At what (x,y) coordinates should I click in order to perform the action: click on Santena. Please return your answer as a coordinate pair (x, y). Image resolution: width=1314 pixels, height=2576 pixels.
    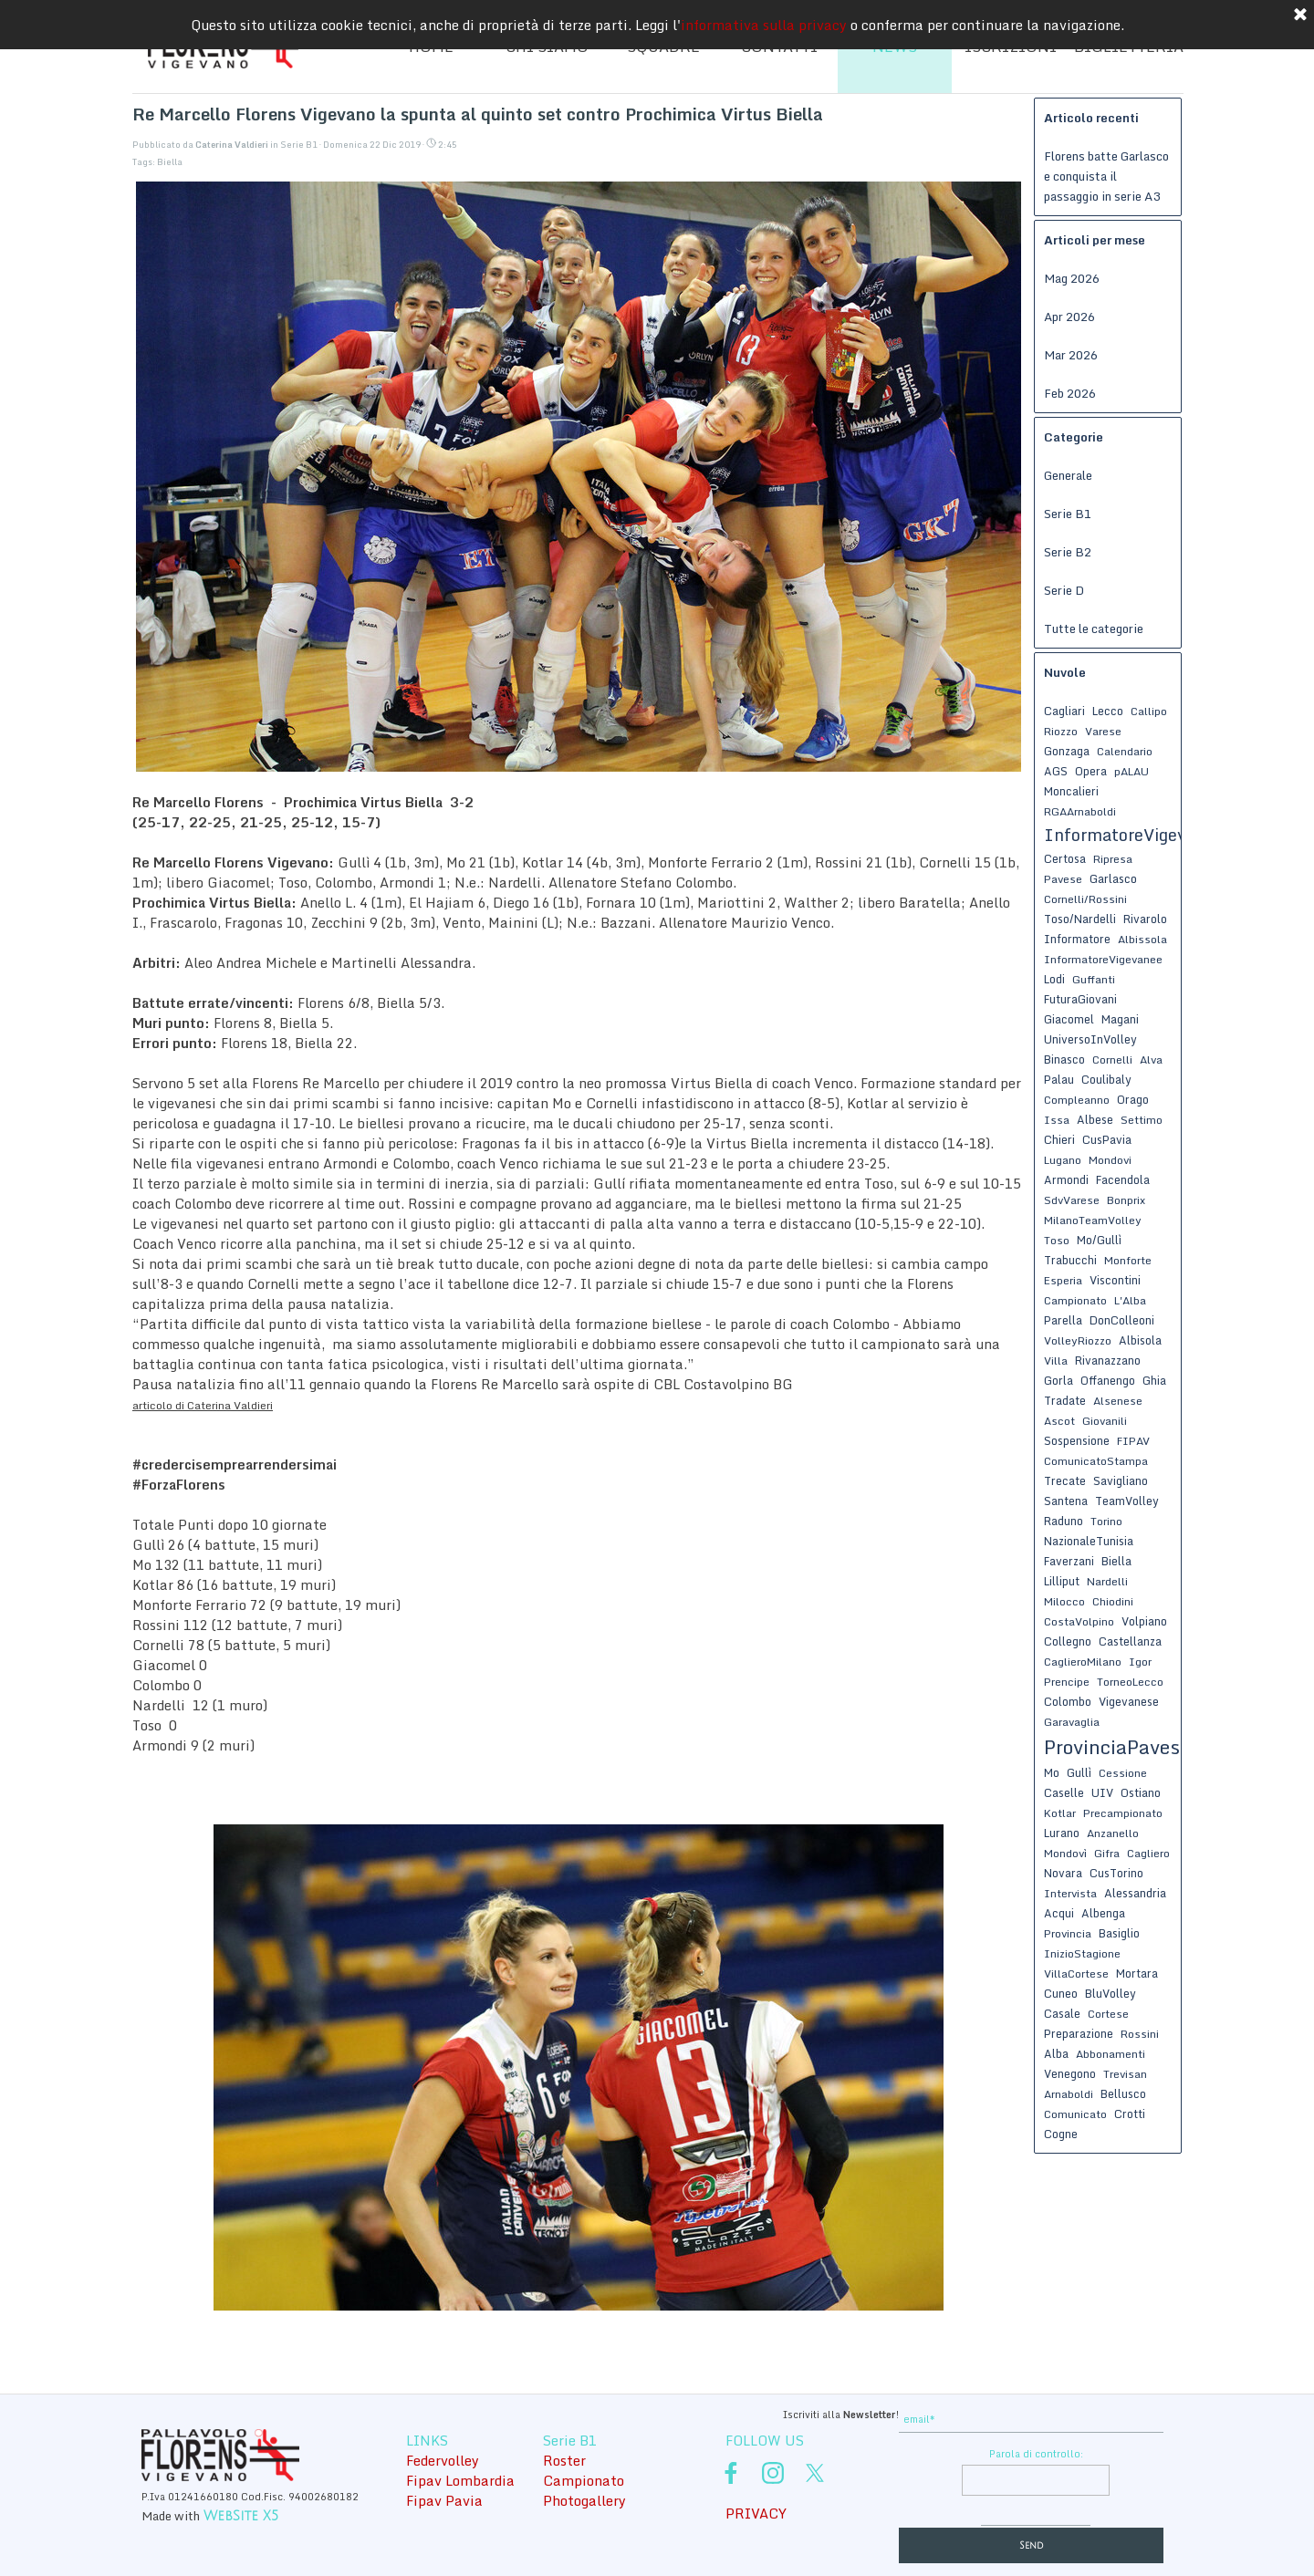
    Looking at the image, I should click on (1066, 1500).